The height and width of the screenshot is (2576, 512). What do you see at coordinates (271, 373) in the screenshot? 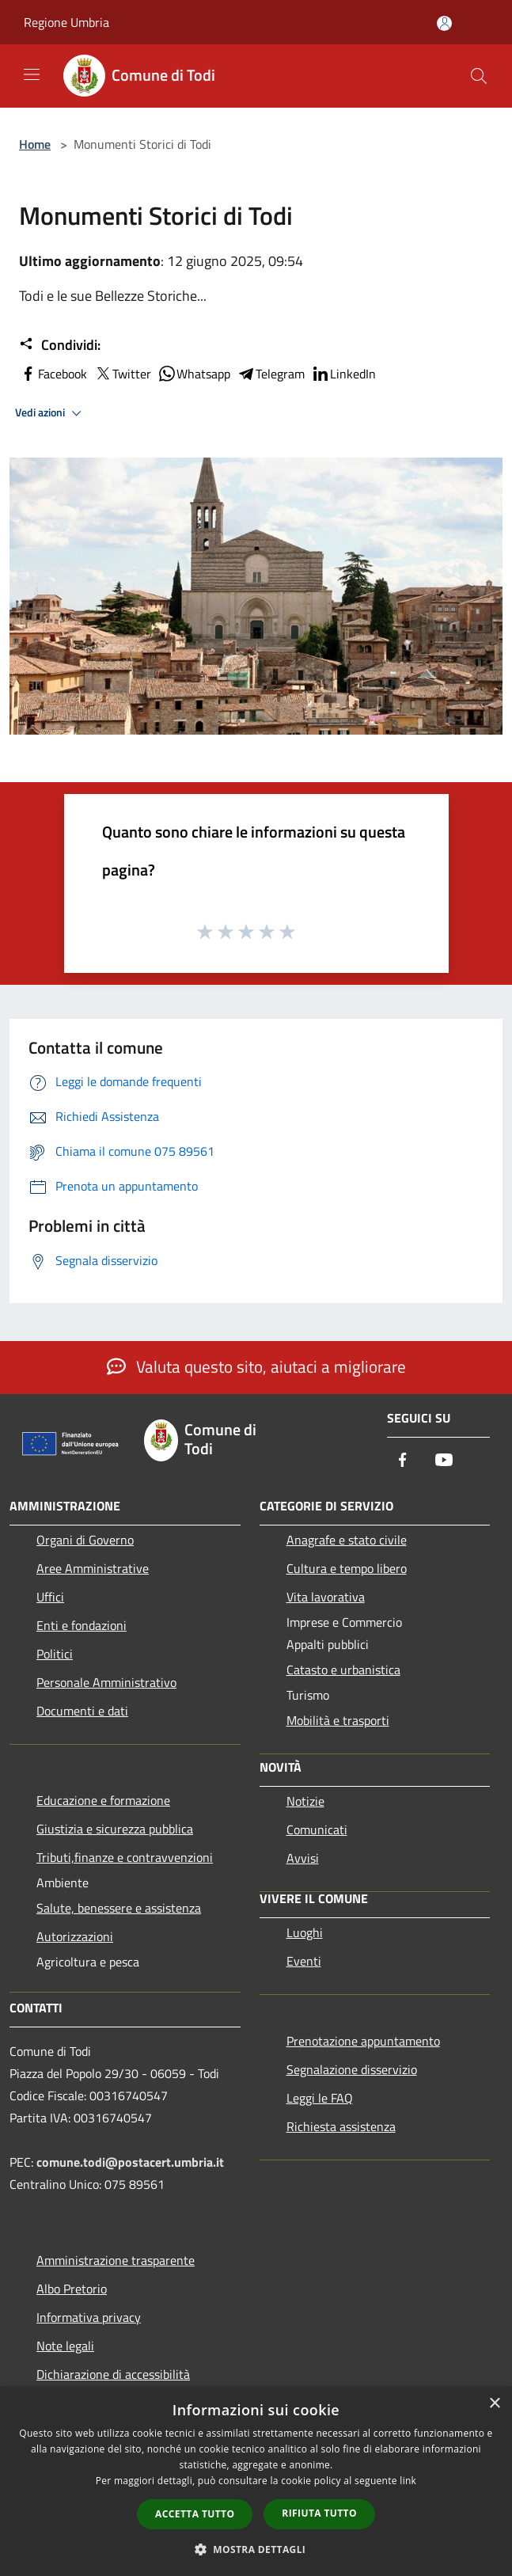
I see `Telegram` at bounding box center [271, 373].